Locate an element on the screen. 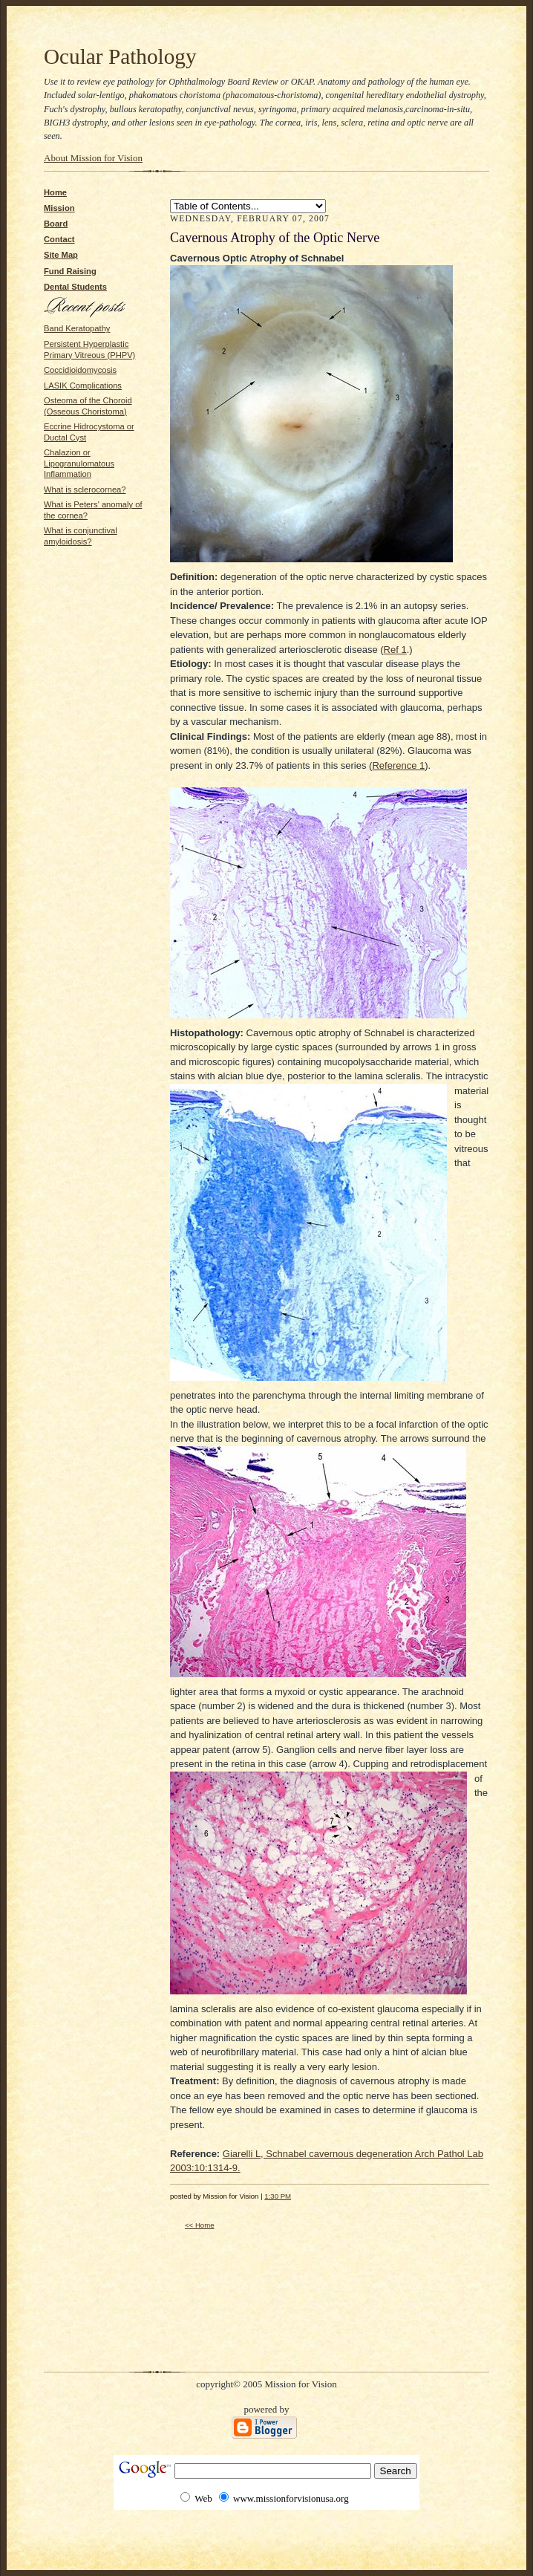  Reference 1 is located at coordinates (398, 765).